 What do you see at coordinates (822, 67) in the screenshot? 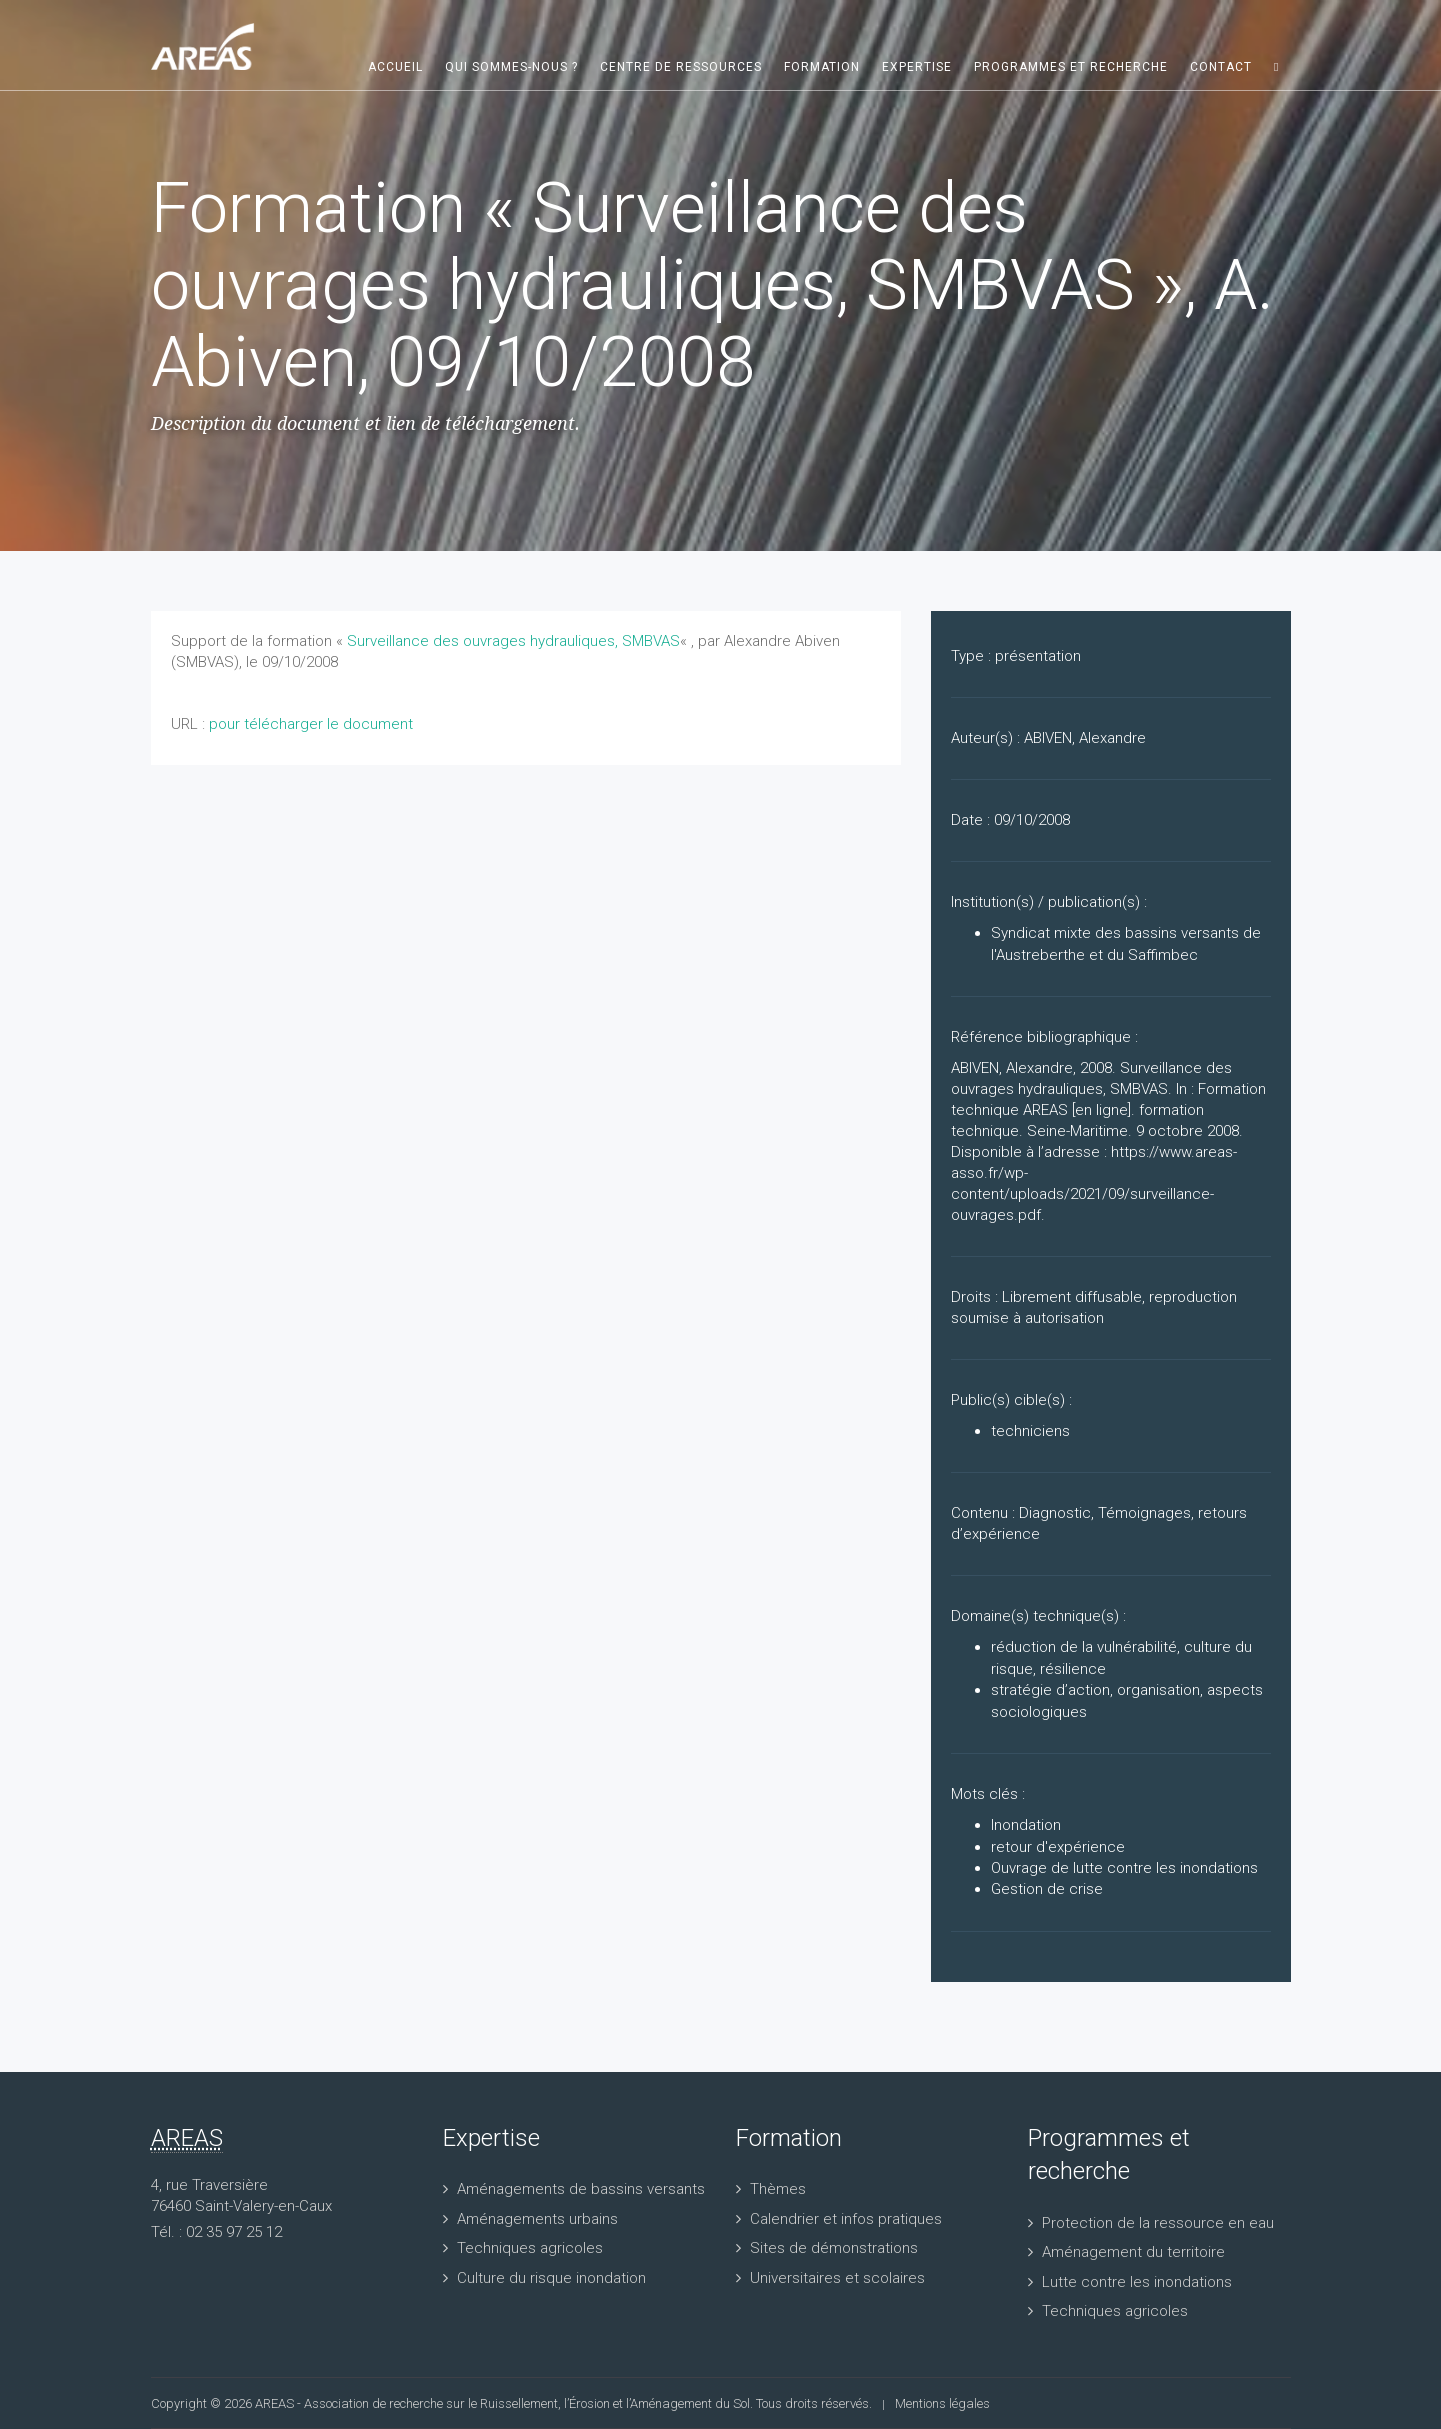
I see `Formation` at bounding box center [822, 67].